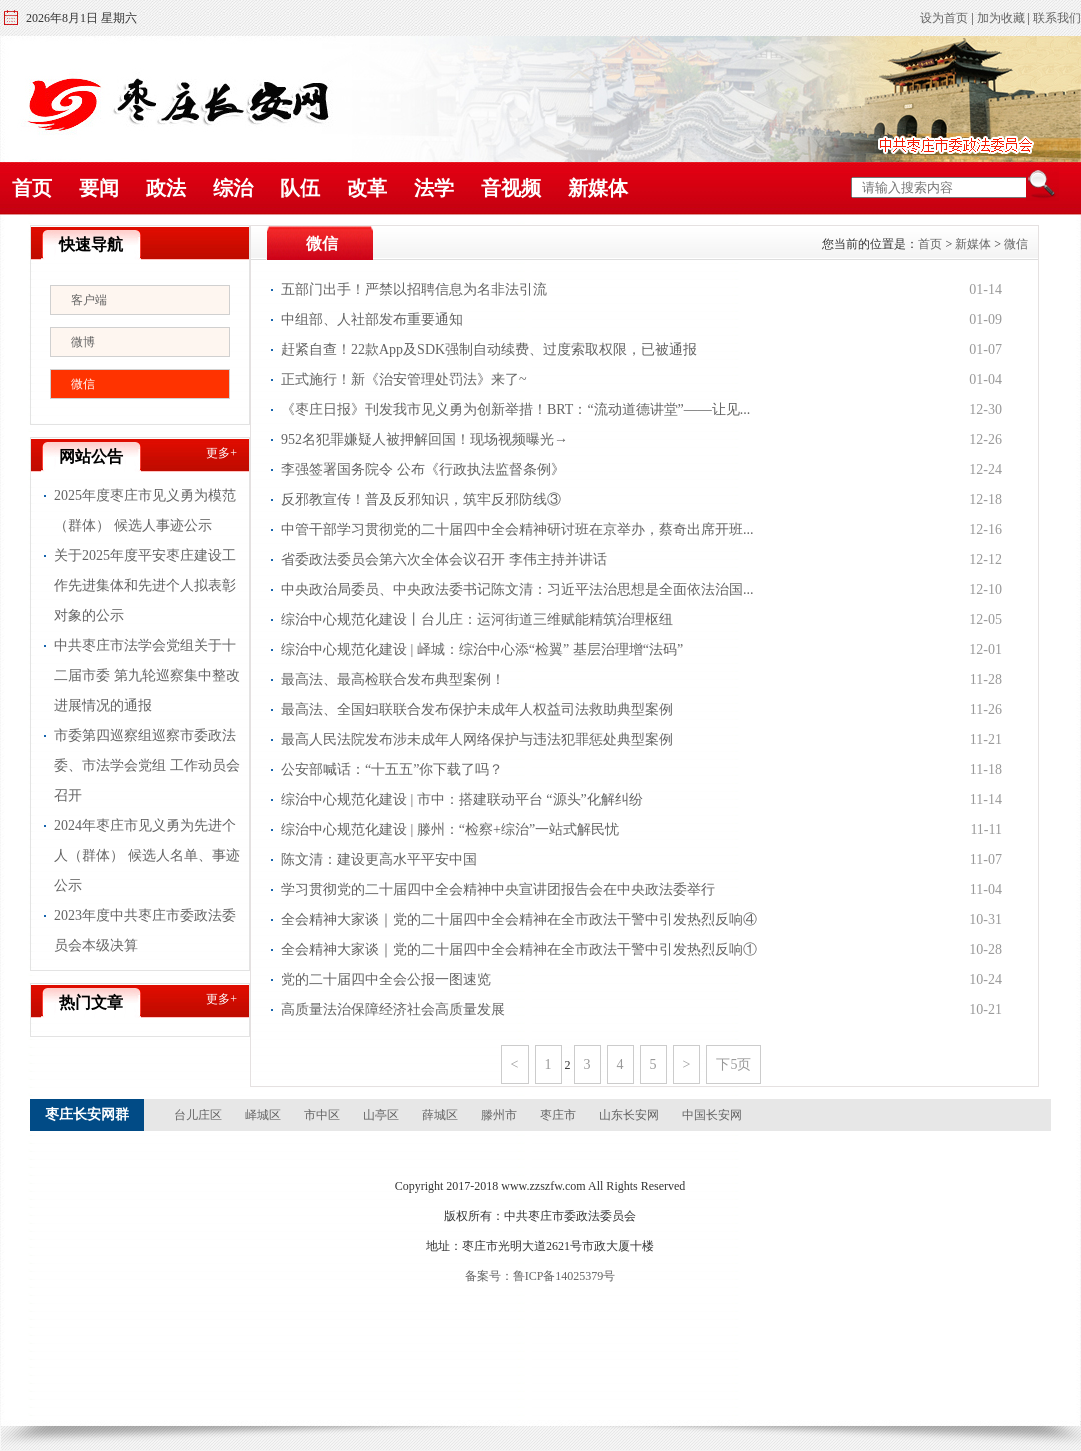  What do you see at coordinates (489, 349) in the screenshot?
I see `赶紧自查！22款App及SDK强制自动续费、过度索取权限，已被通报` at bounding box center [489, 349].